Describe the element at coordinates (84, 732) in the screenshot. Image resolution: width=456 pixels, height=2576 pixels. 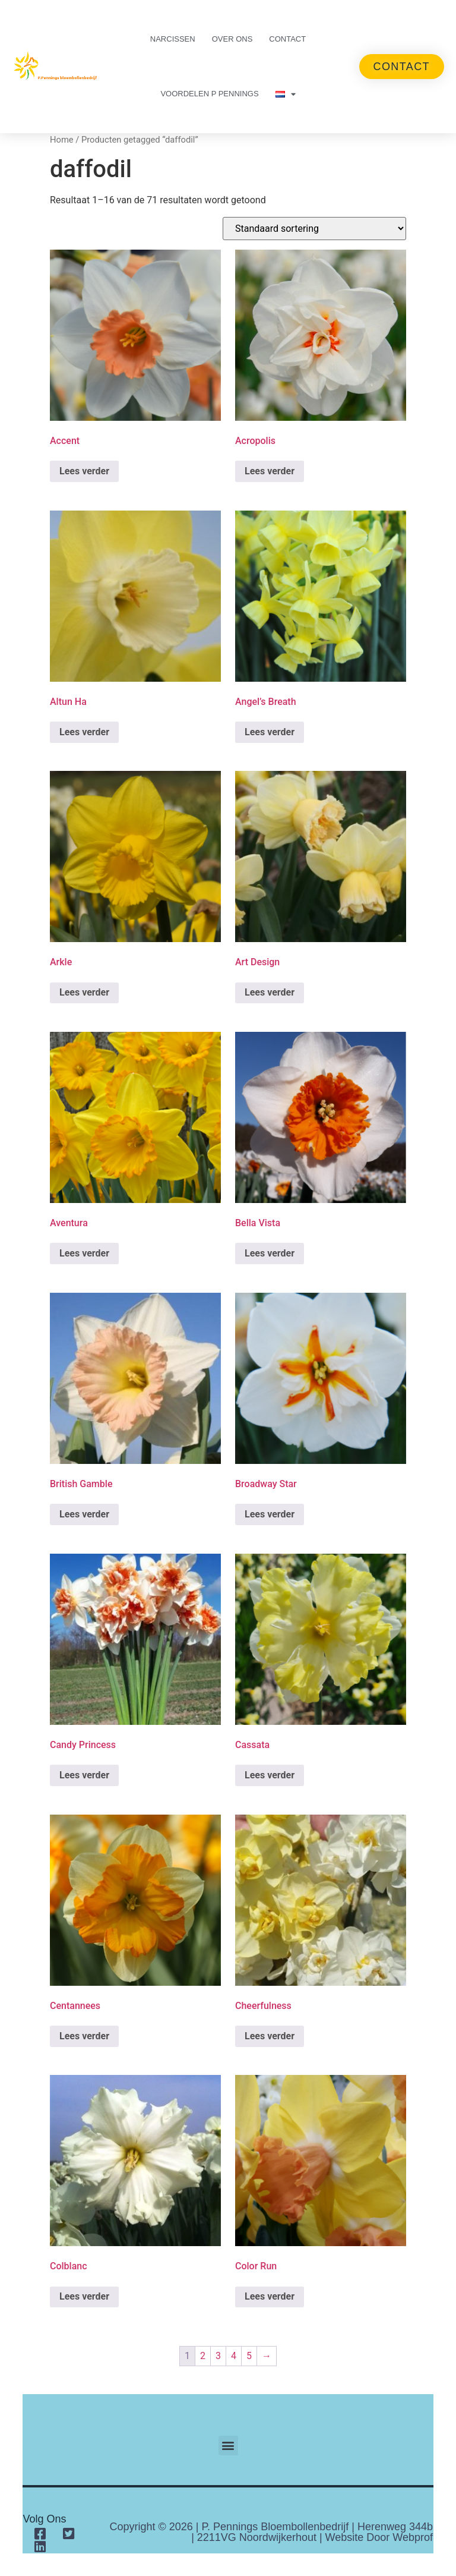
I see `Lees verder [Lees meer over “Altun Ha”]` at that location.